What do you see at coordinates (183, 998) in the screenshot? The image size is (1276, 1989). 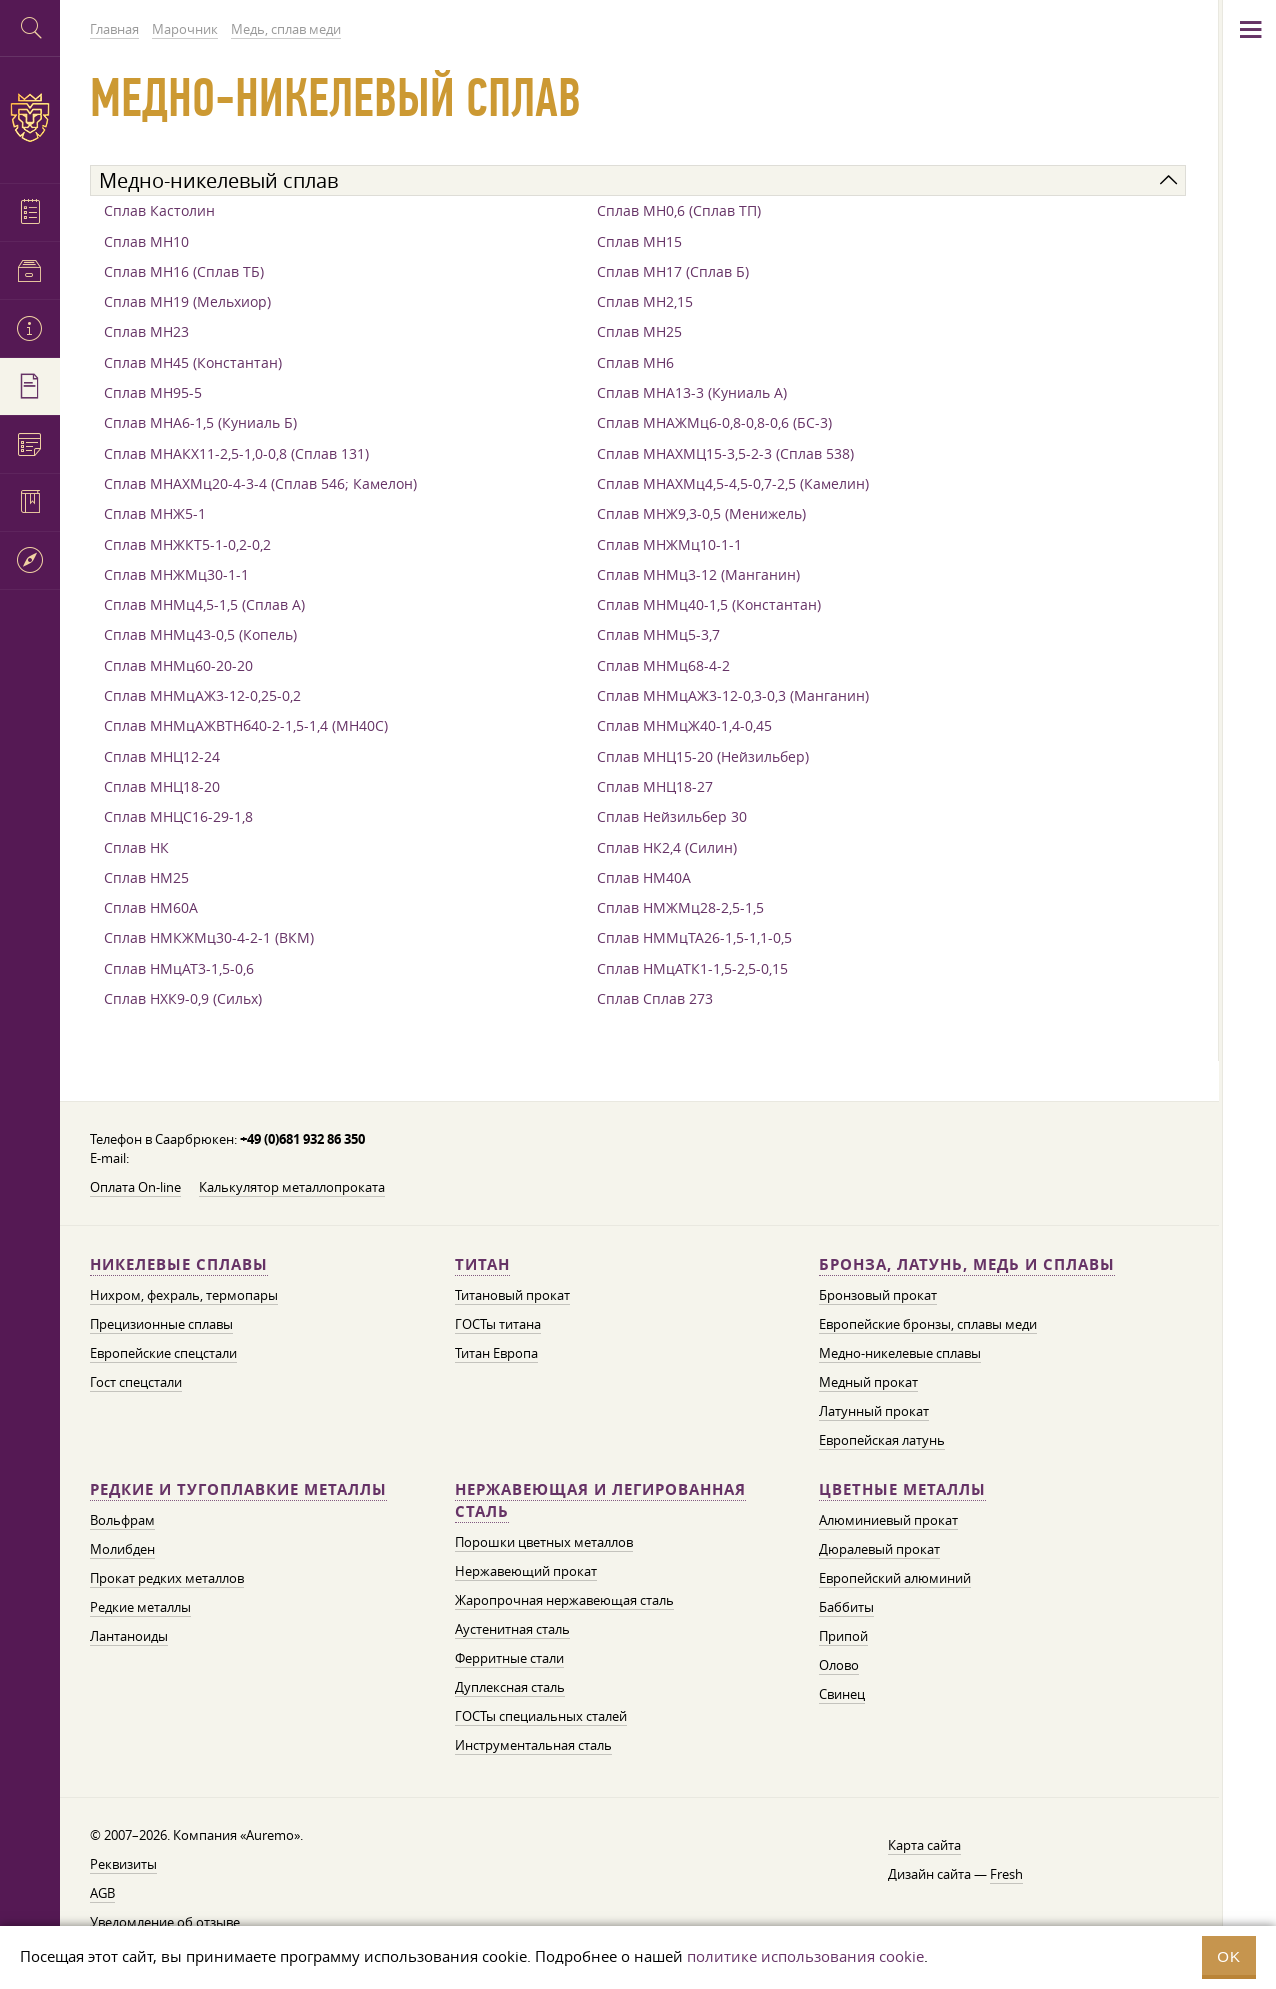 I see `Сплав НХК9-0,9 (Сильх)` at bounding box center [183, 998].